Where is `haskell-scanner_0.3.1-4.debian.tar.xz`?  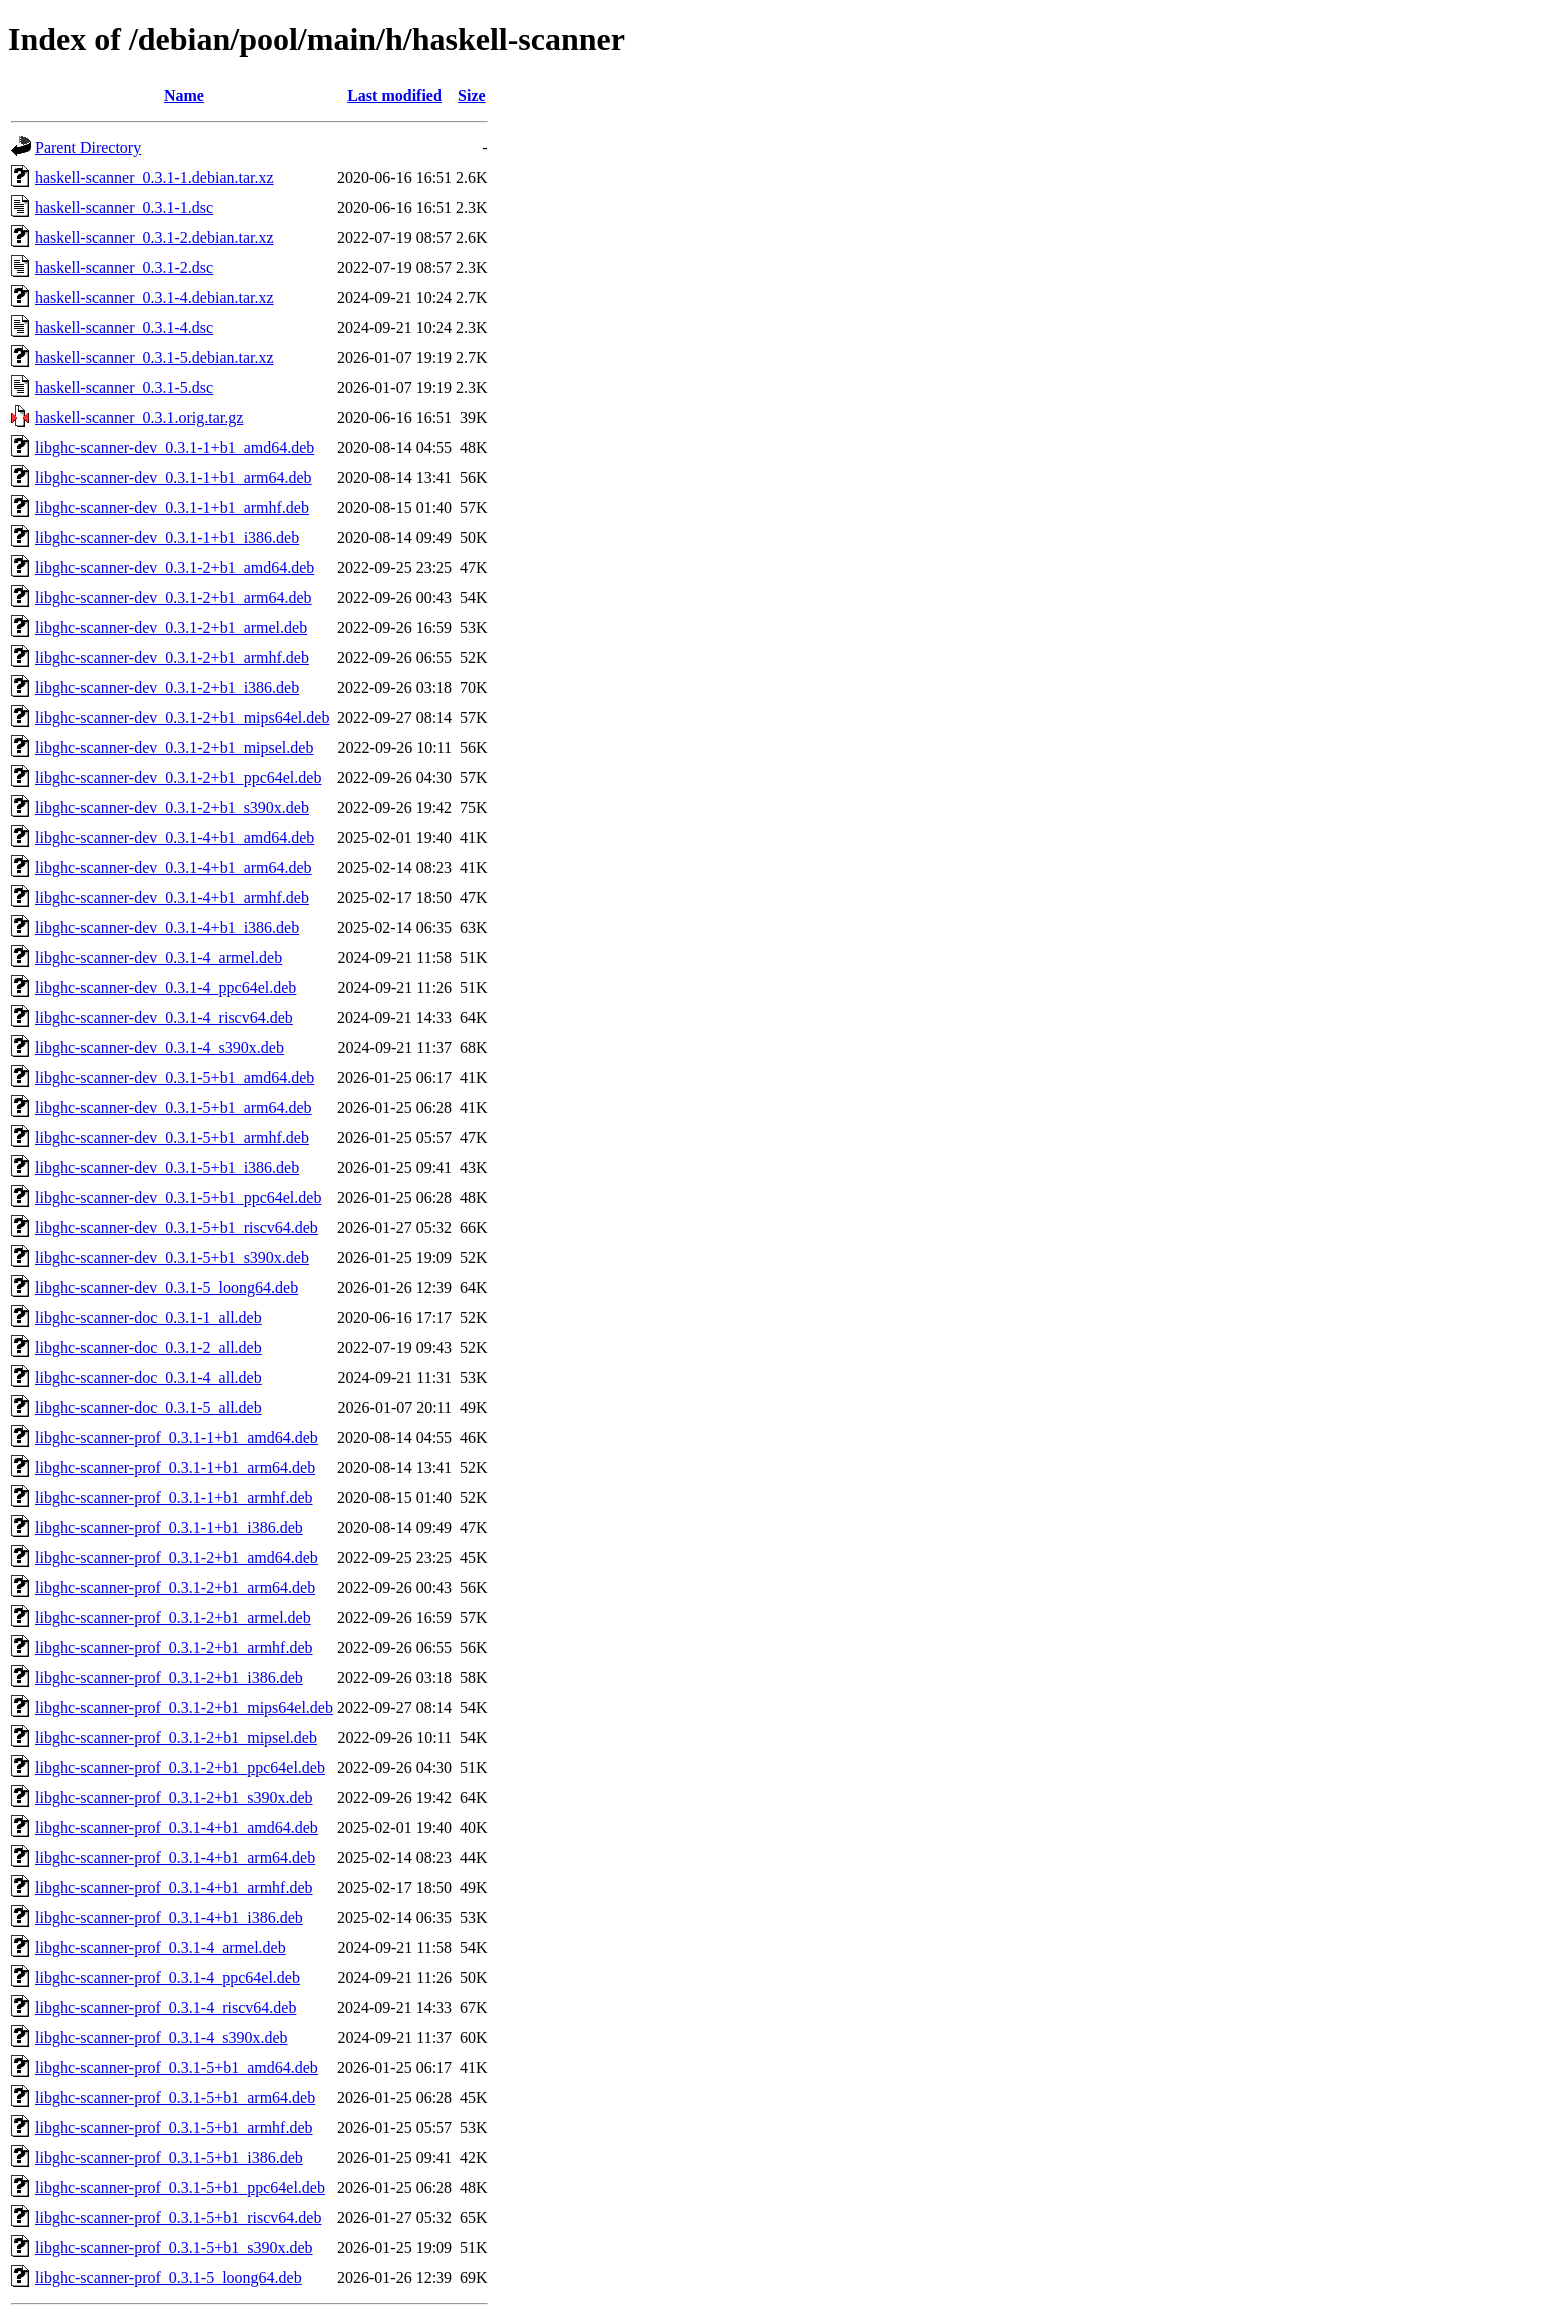
haskell-scanner_0.3.1-4.debian.tar.xz is located at coordinates (154, 297).